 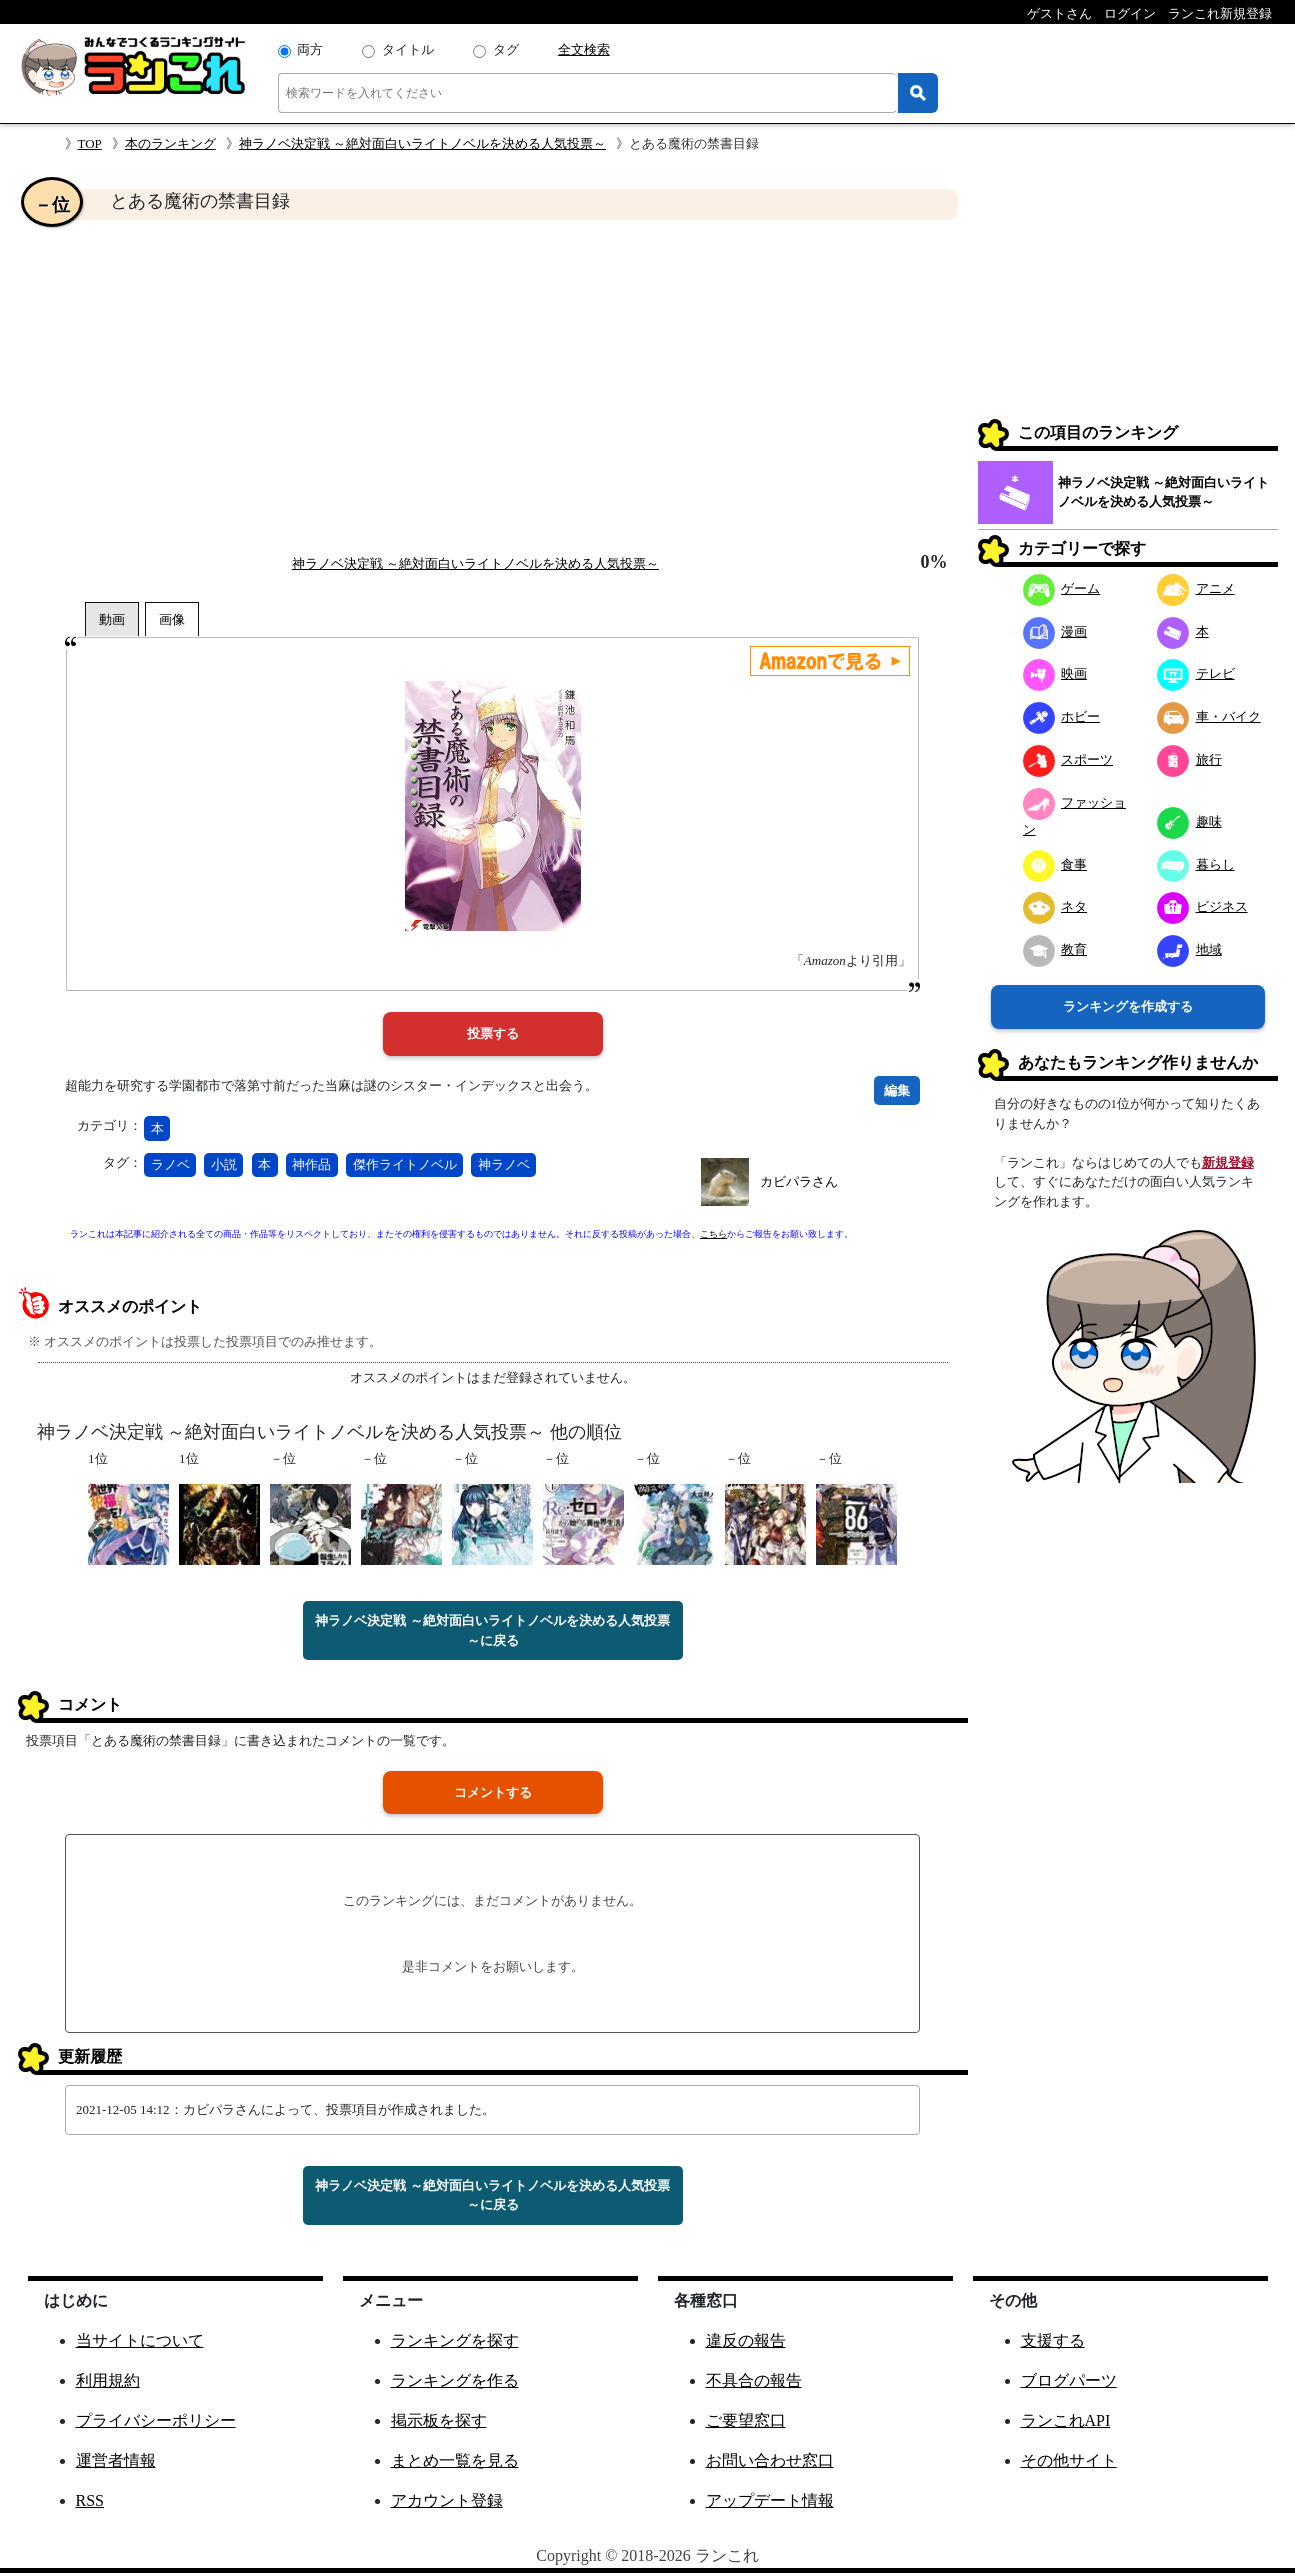 I want to click on TOP, so click(x=90, y=143).